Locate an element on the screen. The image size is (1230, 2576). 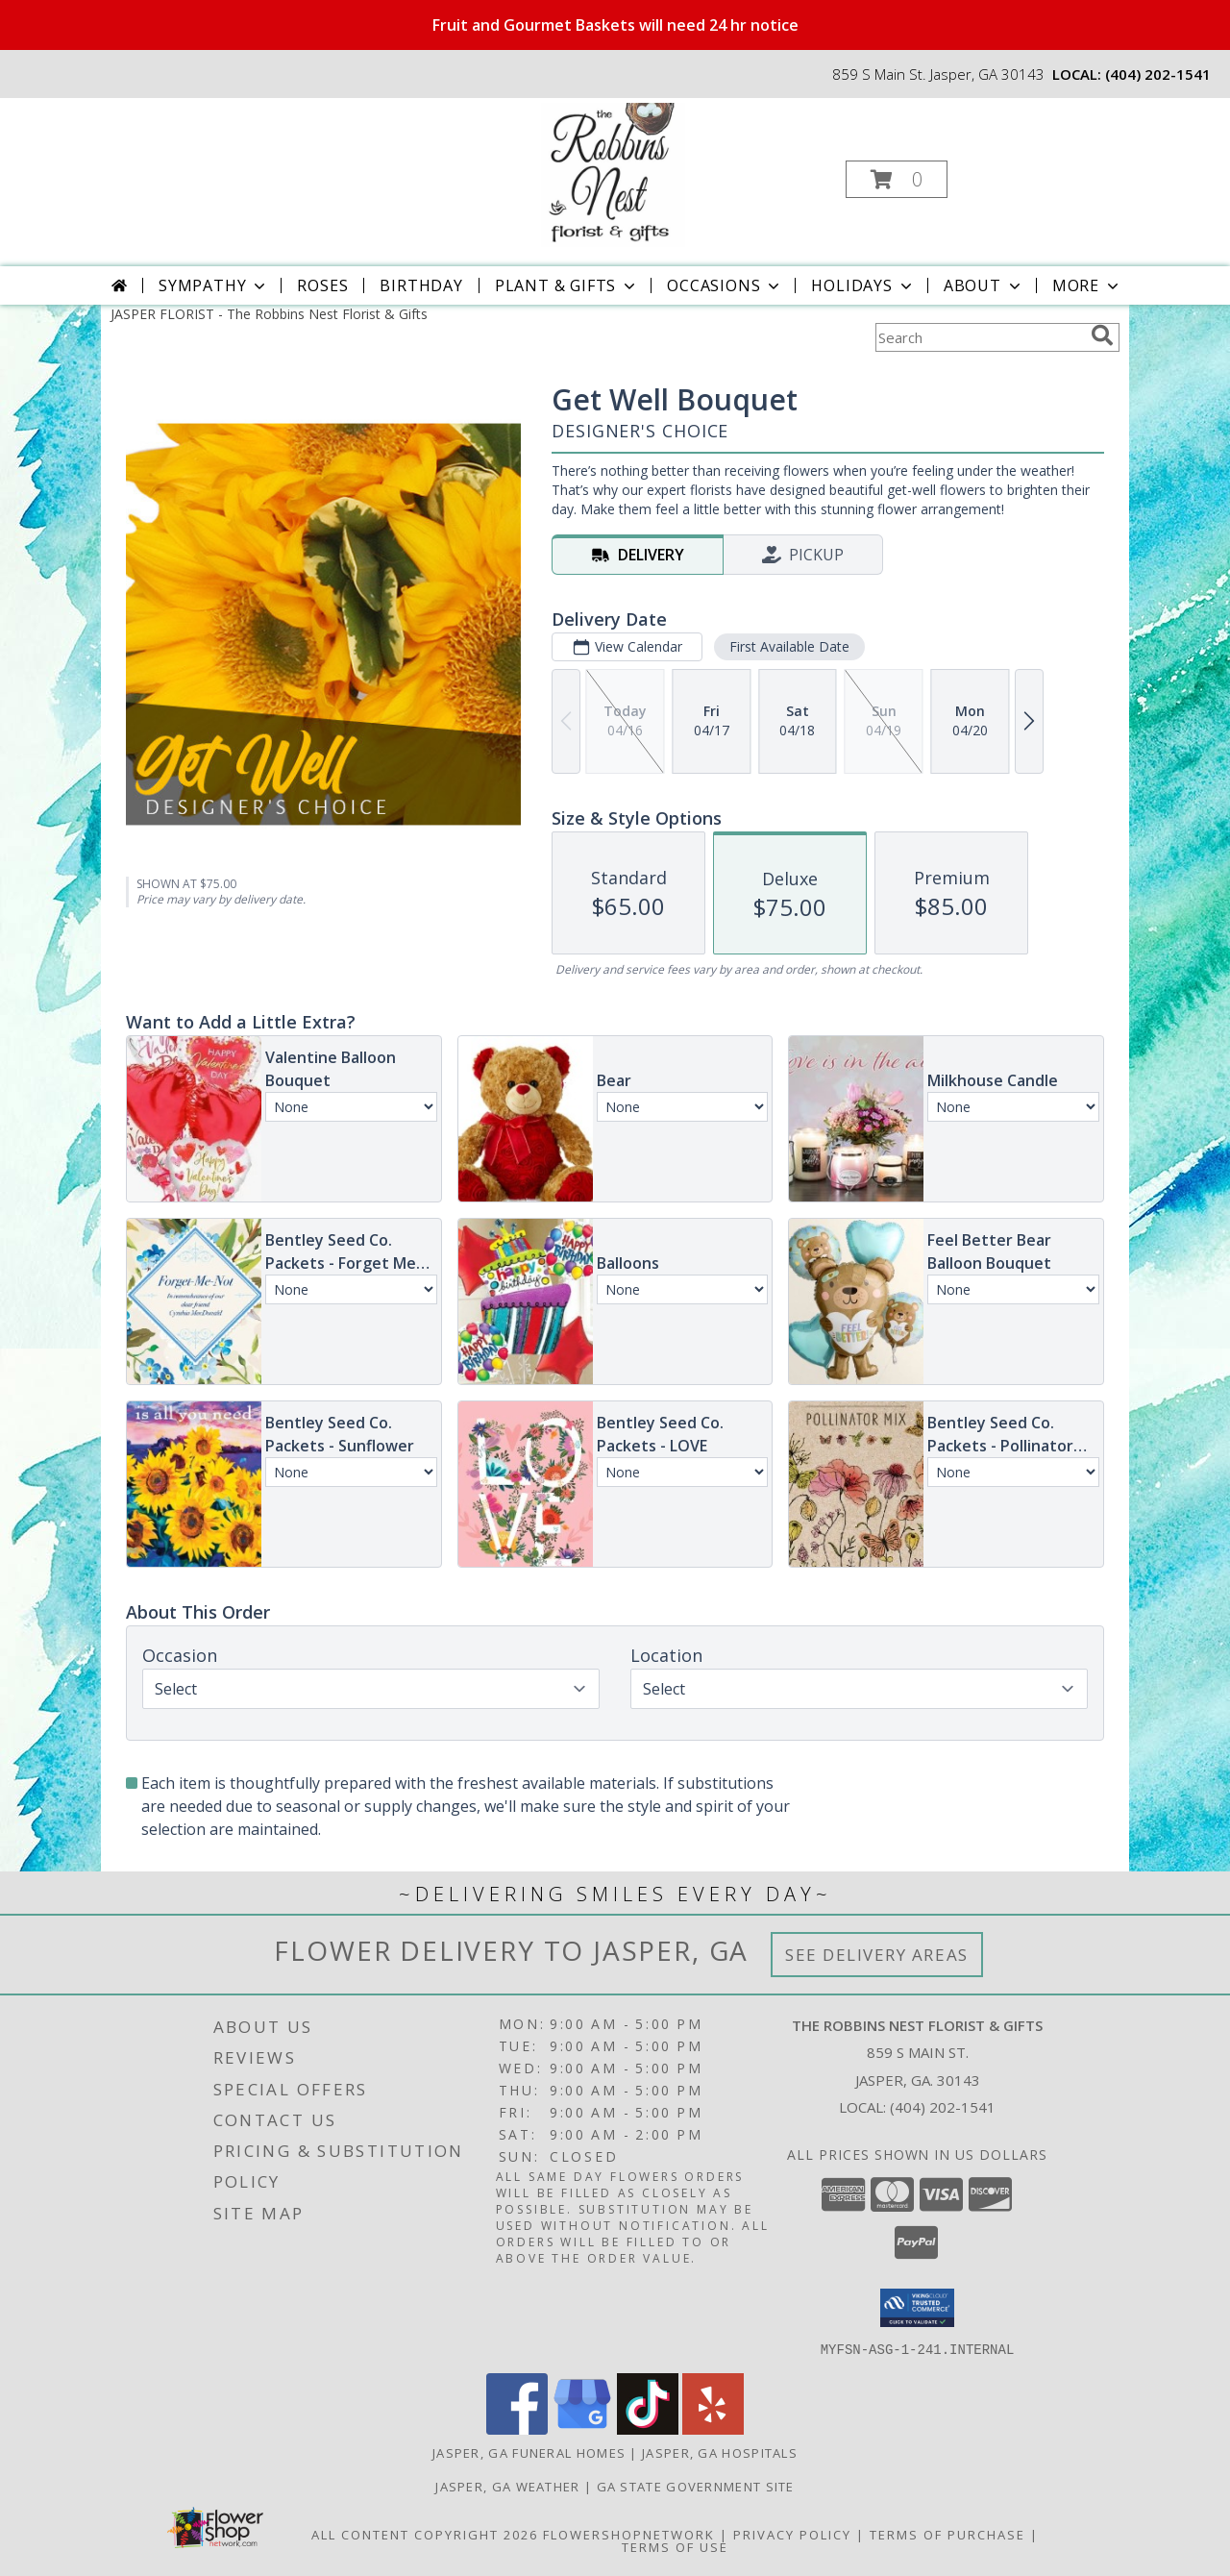
GA State Government Site is located at coordinates (696, 2485).